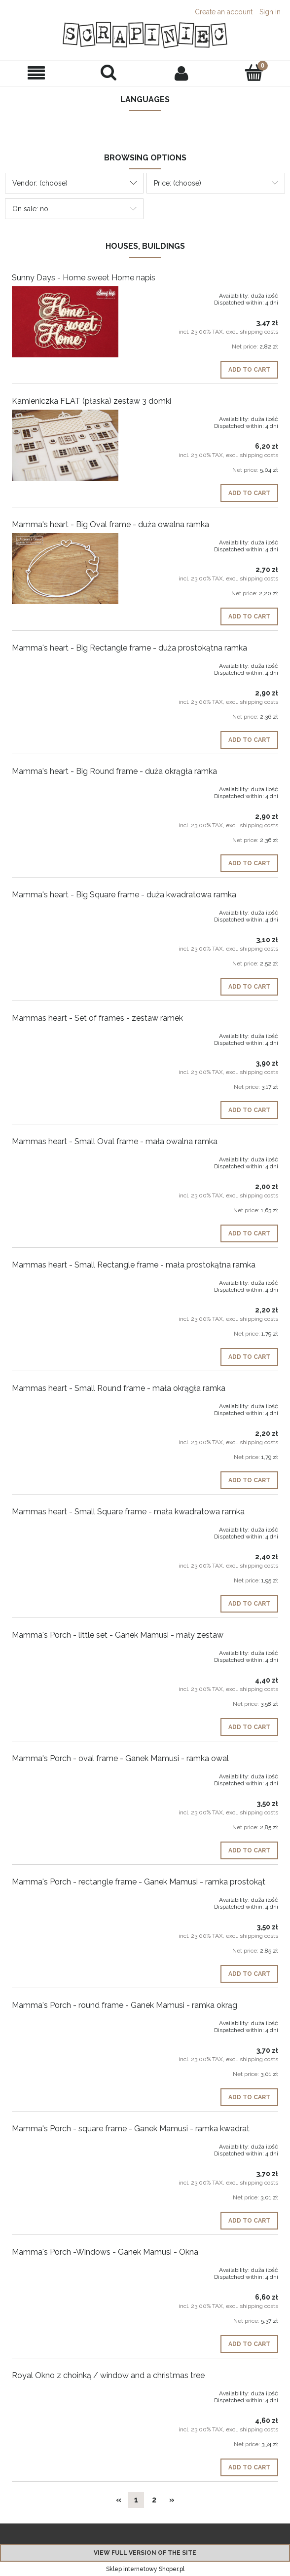 Image resolution: width=290 pixels, height=2576 pixels. What do you see at coordinates (65, 1774) in the screenshot?
I see `[Go to the product Mamma's Porch - oval frame - Ganek Mamusi - ramka owal]` at bounding box center [65, 1774].